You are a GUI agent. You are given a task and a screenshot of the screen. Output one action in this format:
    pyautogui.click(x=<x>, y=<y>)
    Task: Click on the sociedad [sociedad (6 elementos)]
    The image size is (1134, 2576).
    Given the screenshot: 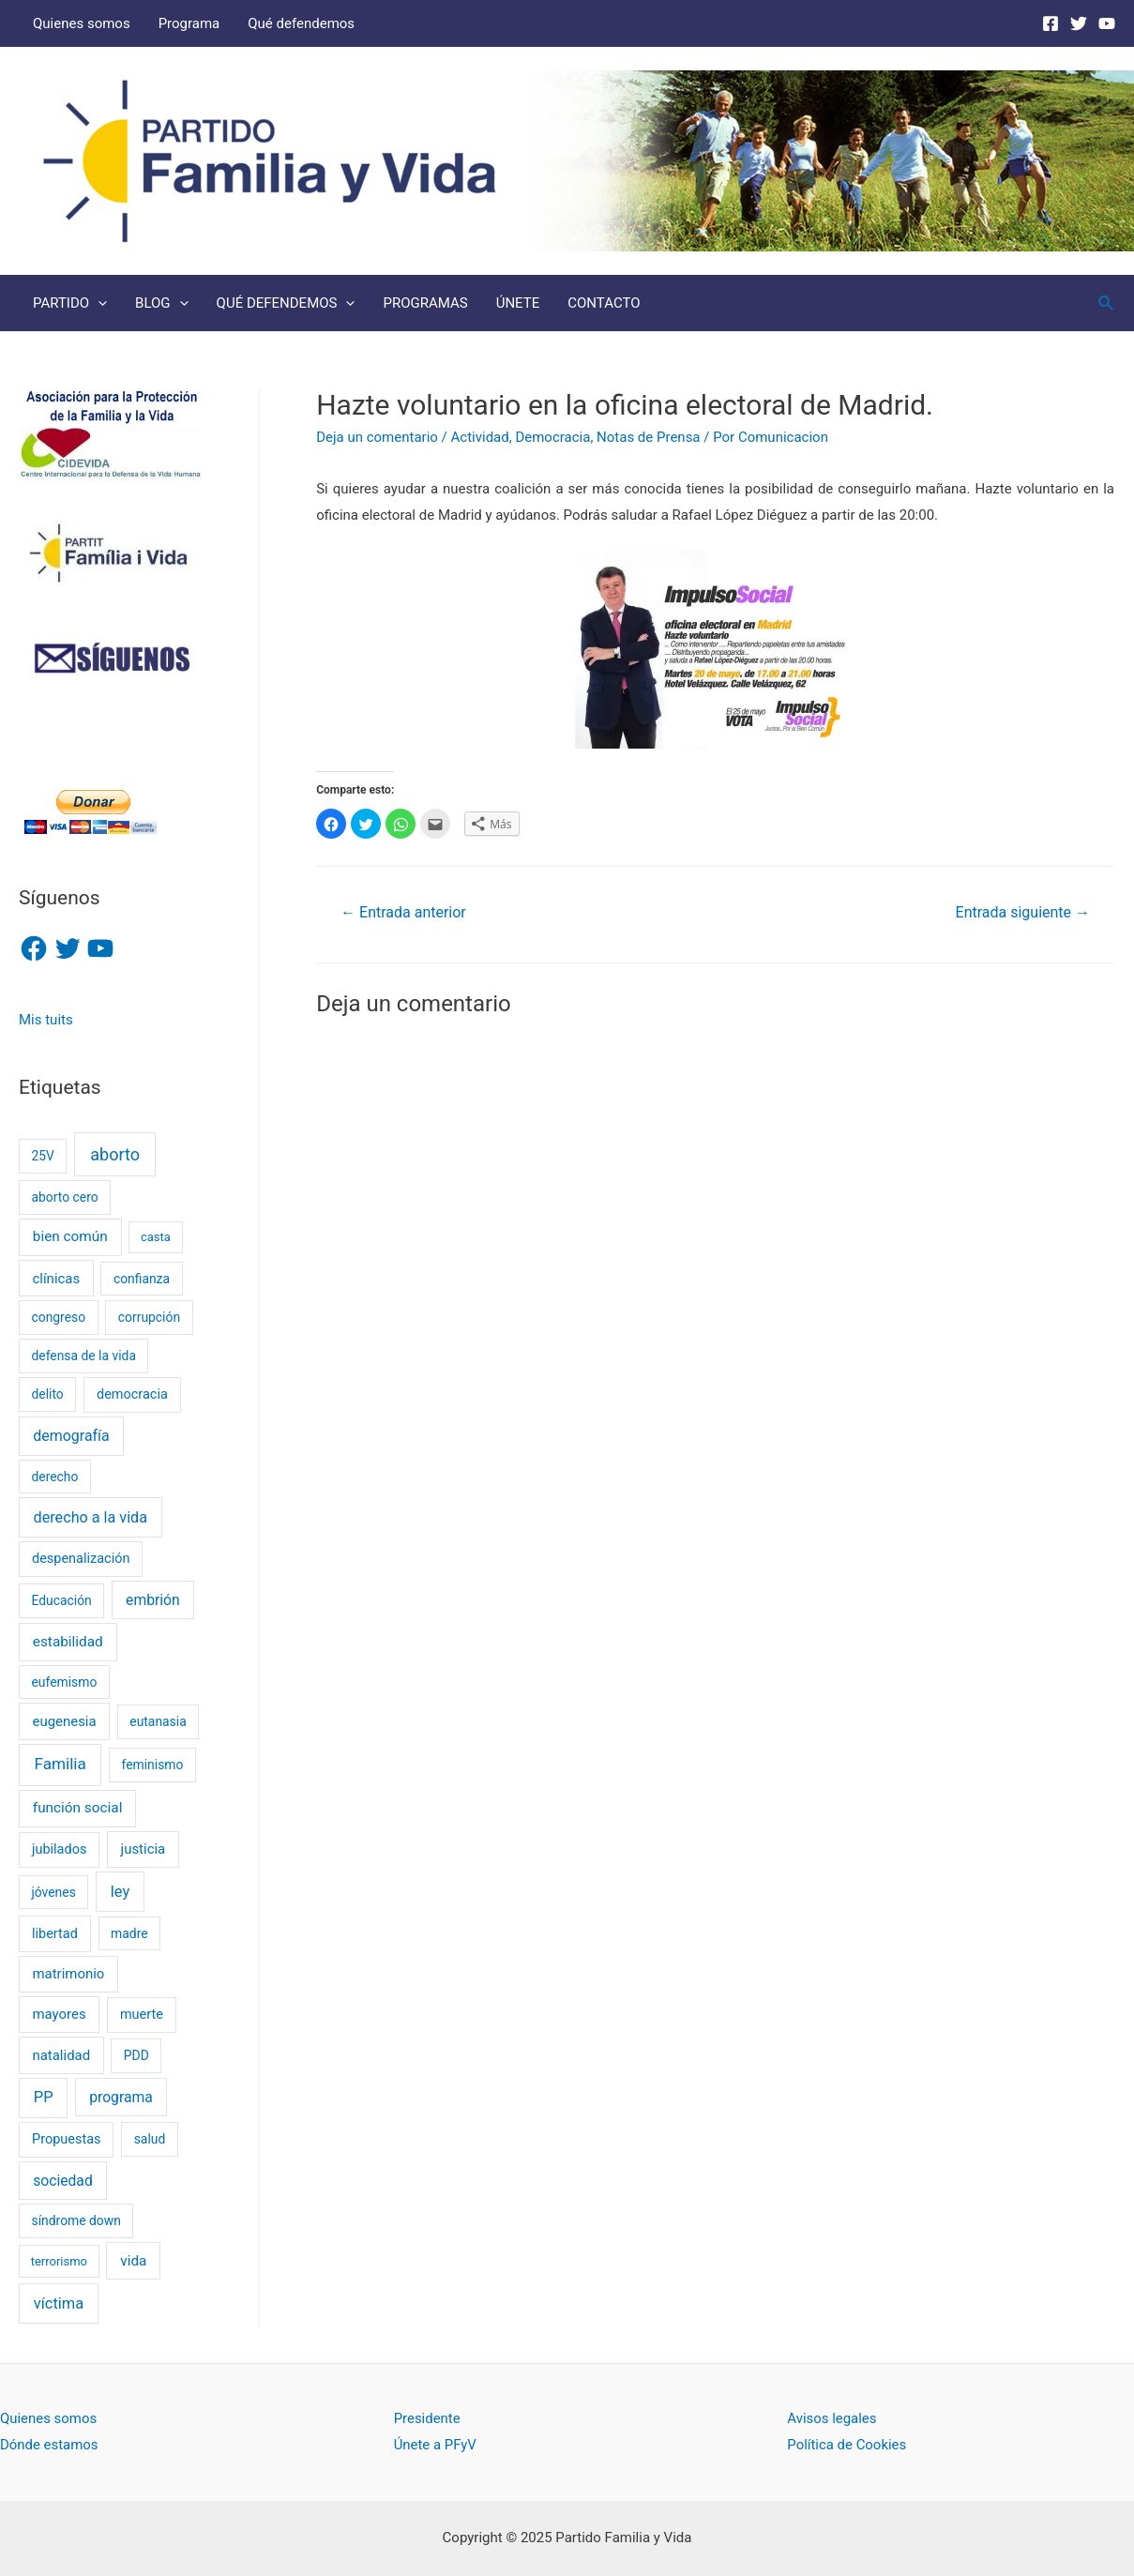 What is the action you would take?
    pyautogui.click(x=63, y=2181)
    